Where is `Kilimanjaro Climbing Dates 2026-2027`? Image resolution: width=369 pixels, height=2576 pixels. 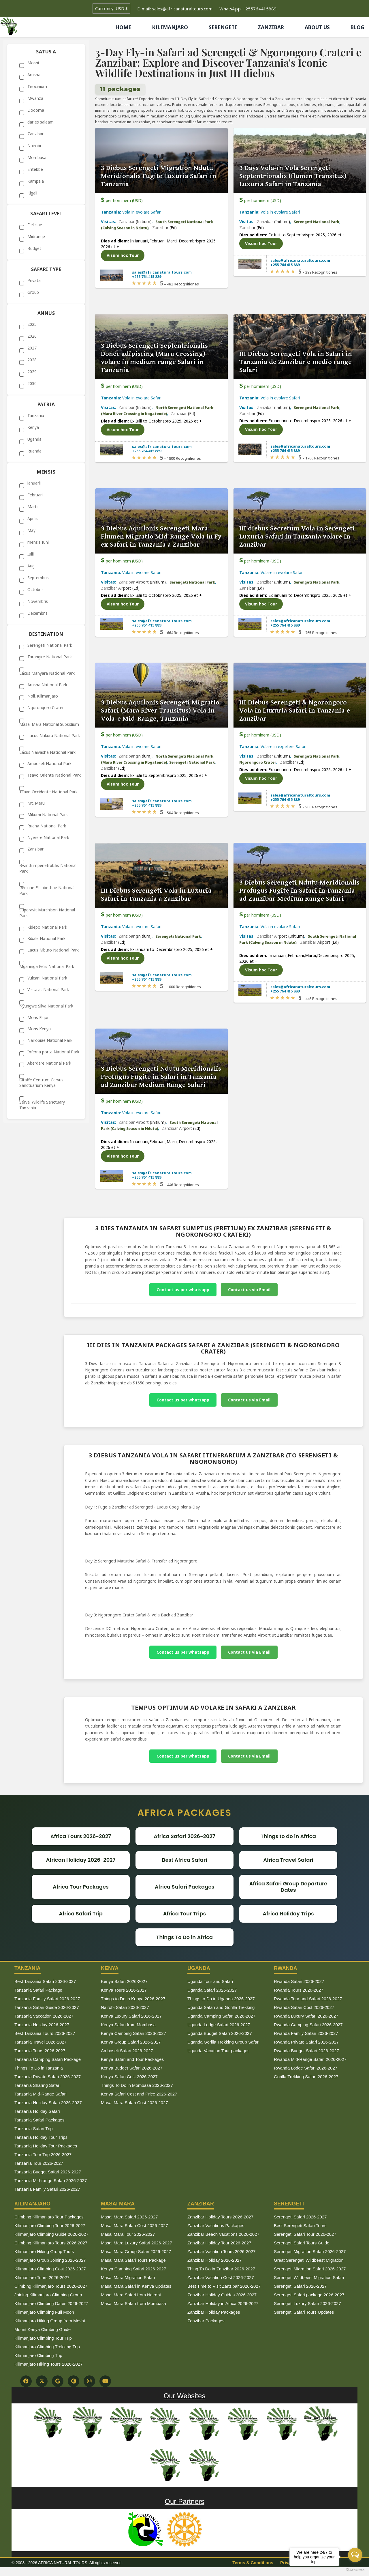
Kilimanjaro Climbing Dates 2026-2027 is located at coordinates (51, 2303).